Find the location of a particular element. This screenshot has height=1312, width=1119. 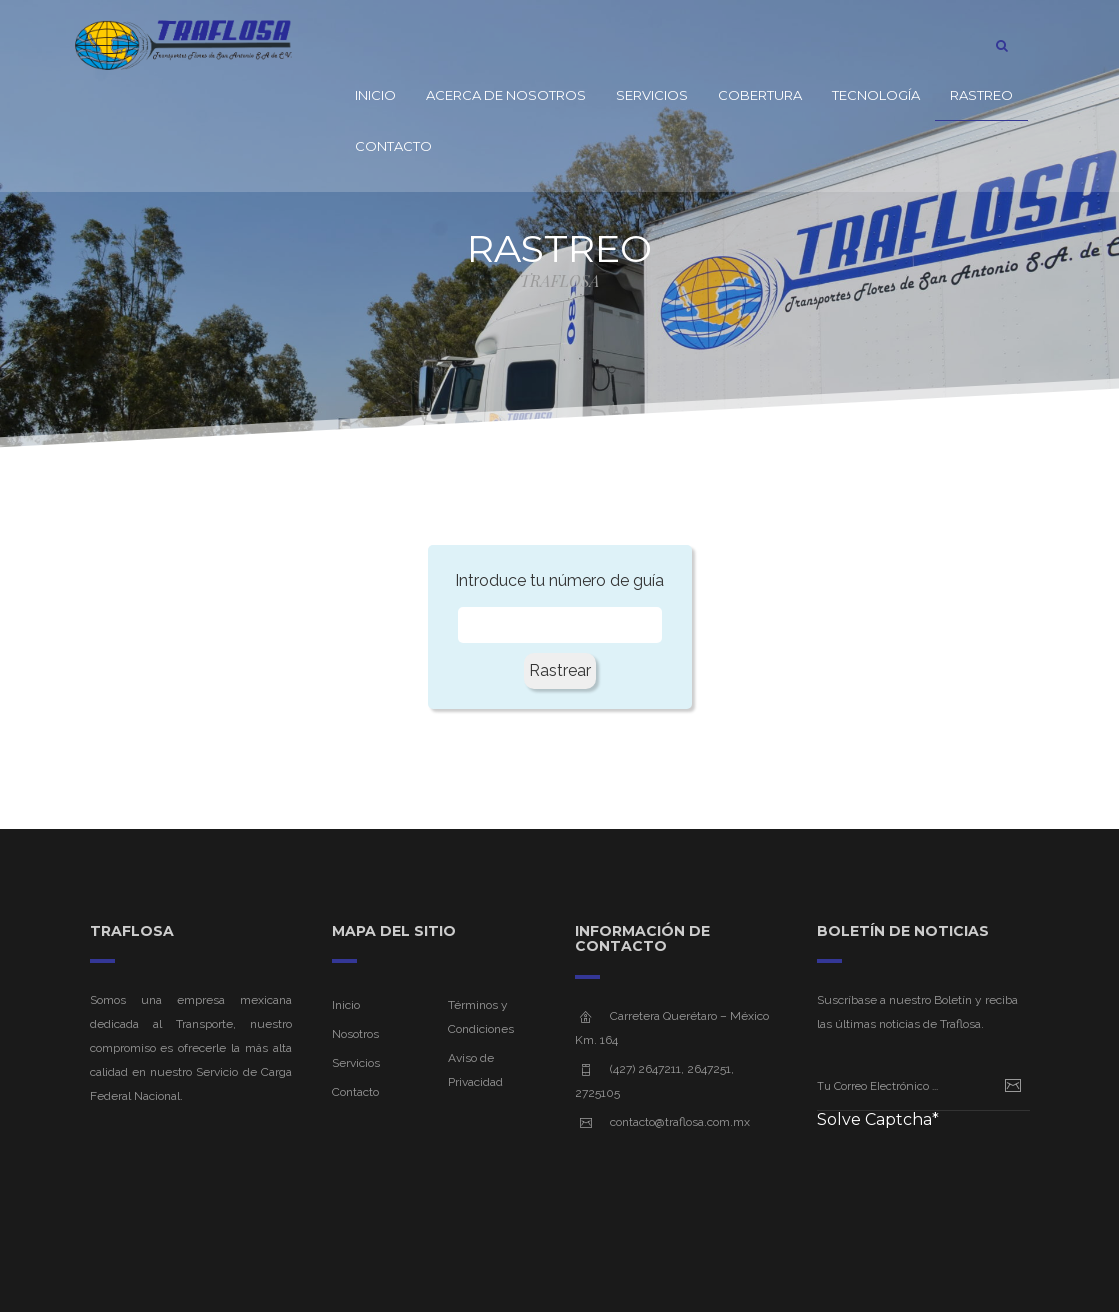

Servicios is located at coordinates (652, 95).